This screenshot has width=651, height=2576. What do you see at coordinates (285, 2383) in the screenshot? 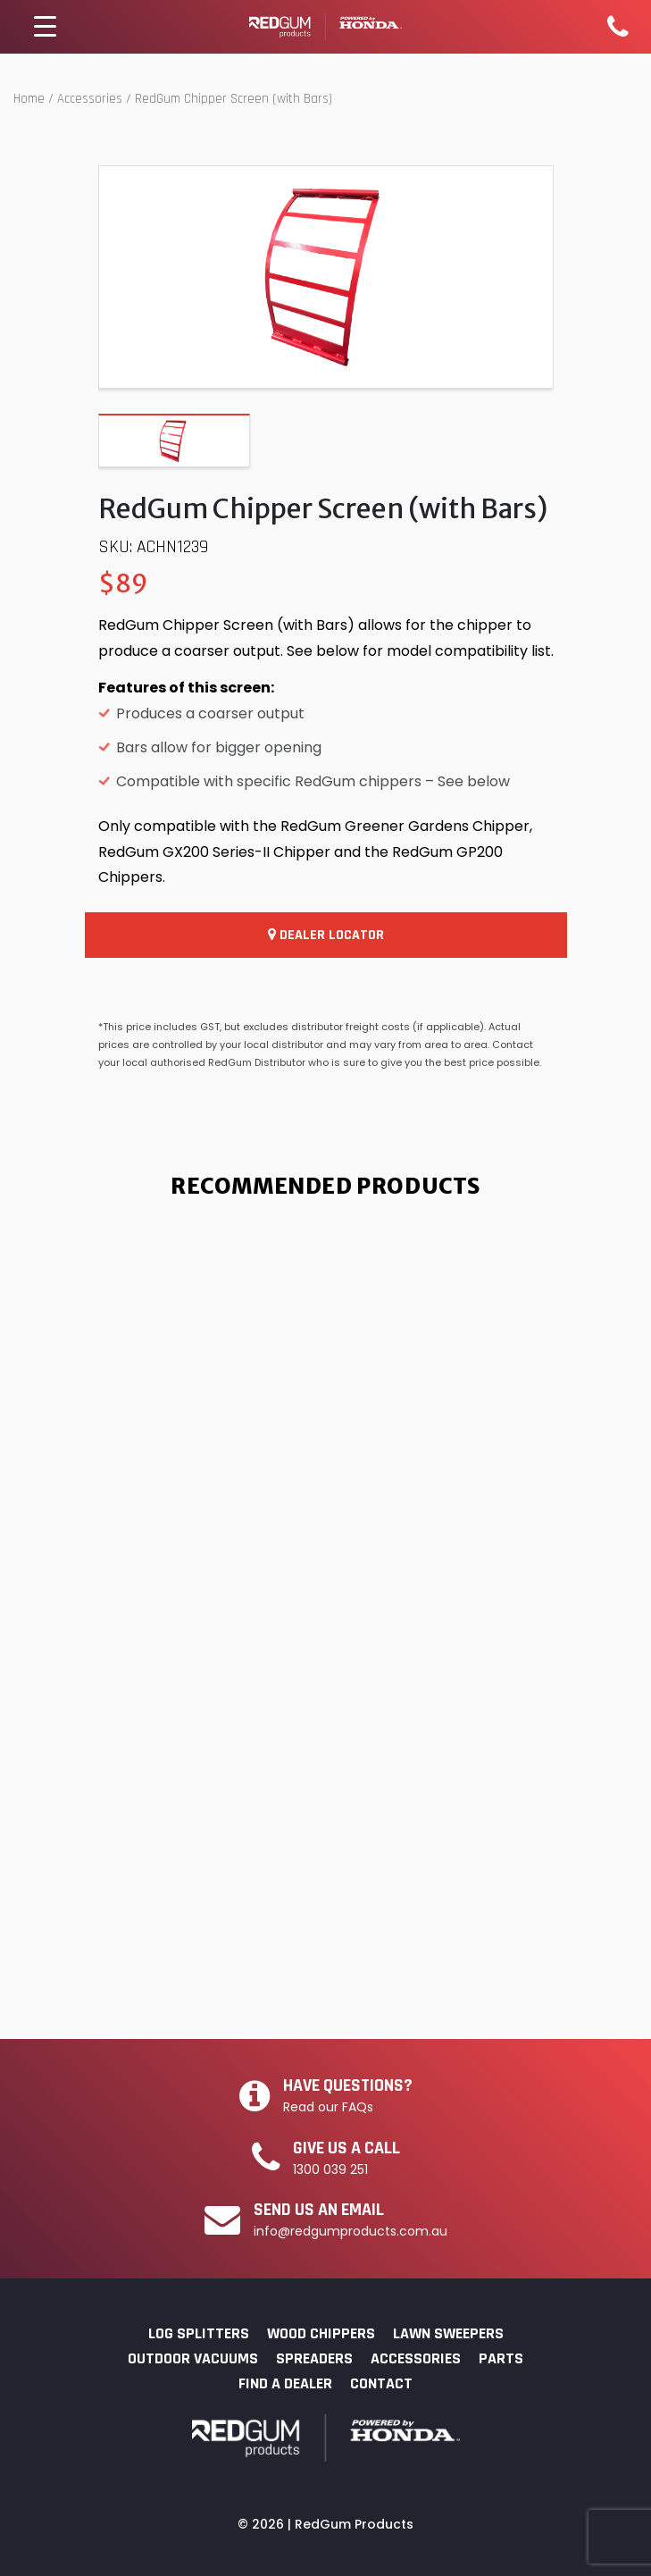
I see `Find a Dealer` at bounding box center [285, 2383].